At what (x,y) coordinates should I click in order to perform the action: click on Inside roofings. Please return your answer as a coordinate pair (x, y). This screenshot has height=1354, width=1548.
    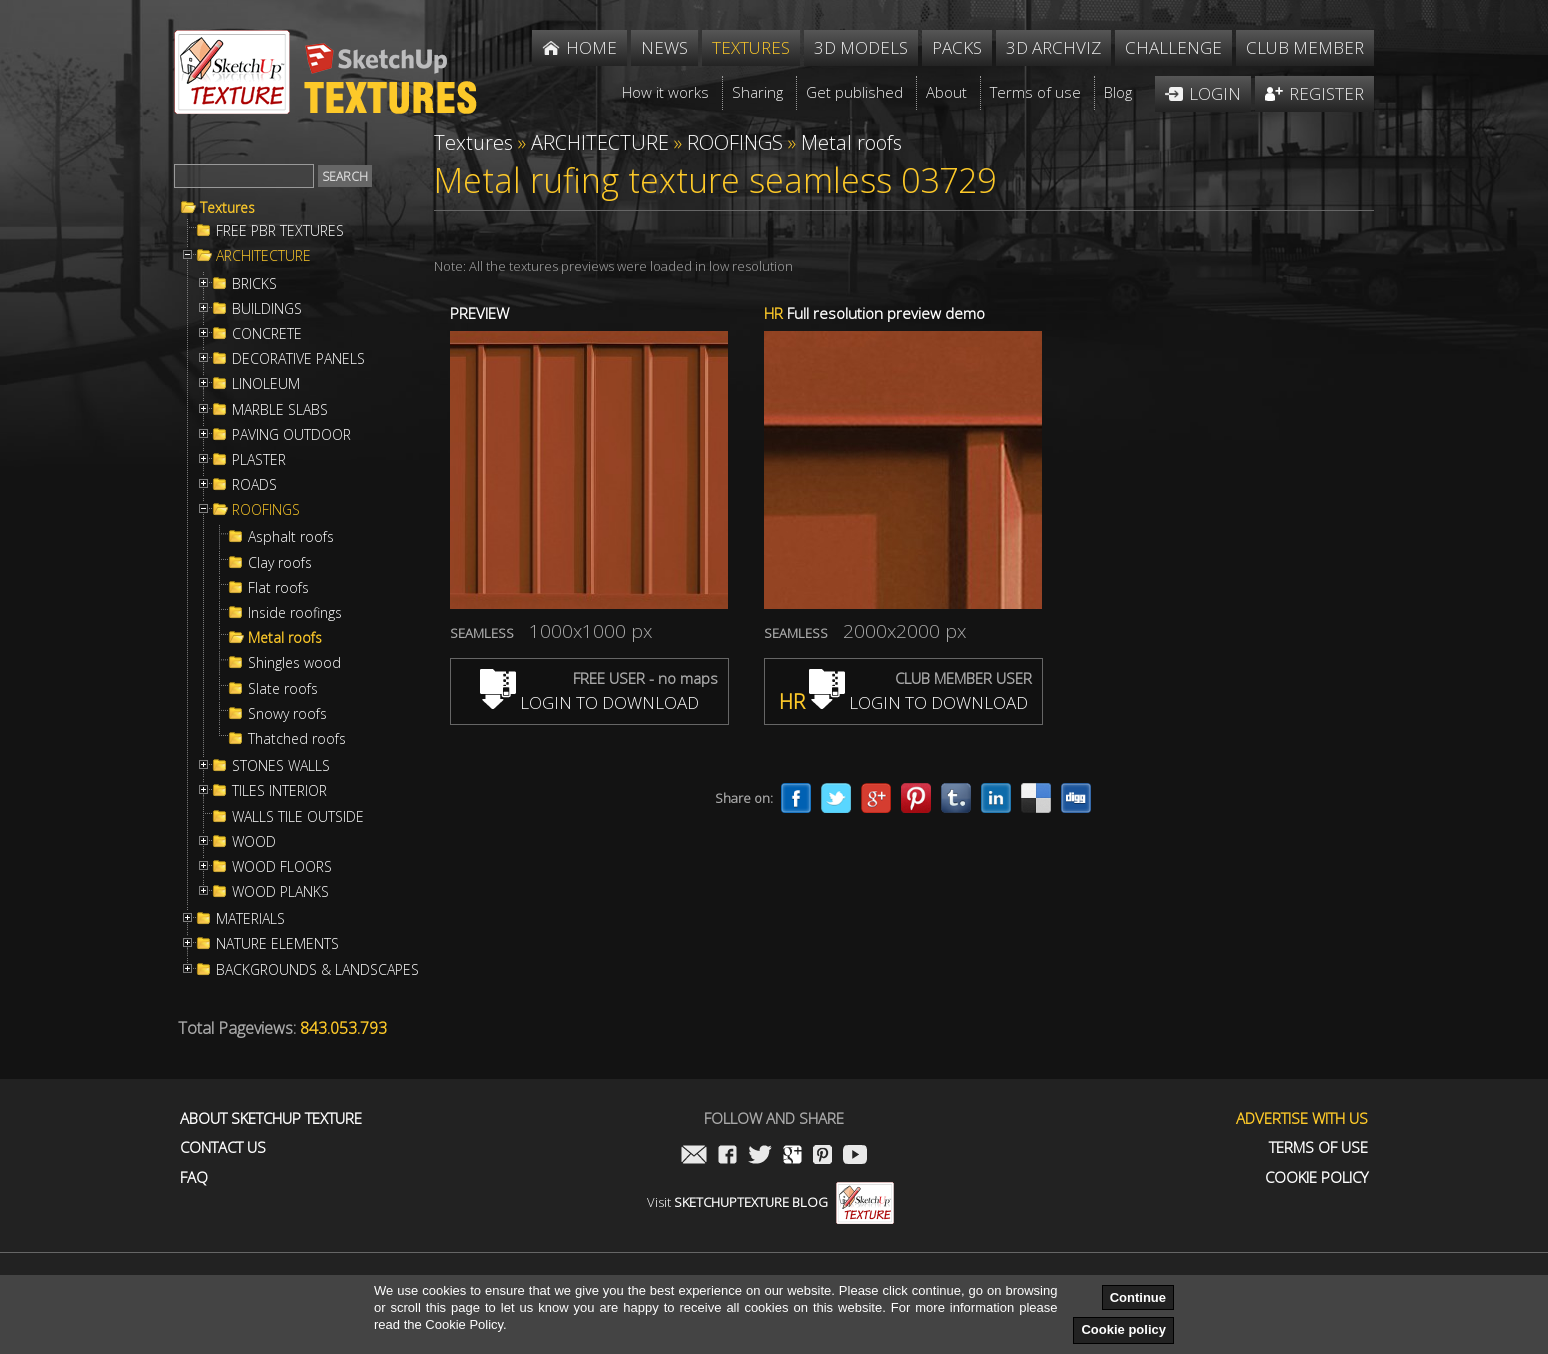
    Looking at the image, I should click on (295, 613).